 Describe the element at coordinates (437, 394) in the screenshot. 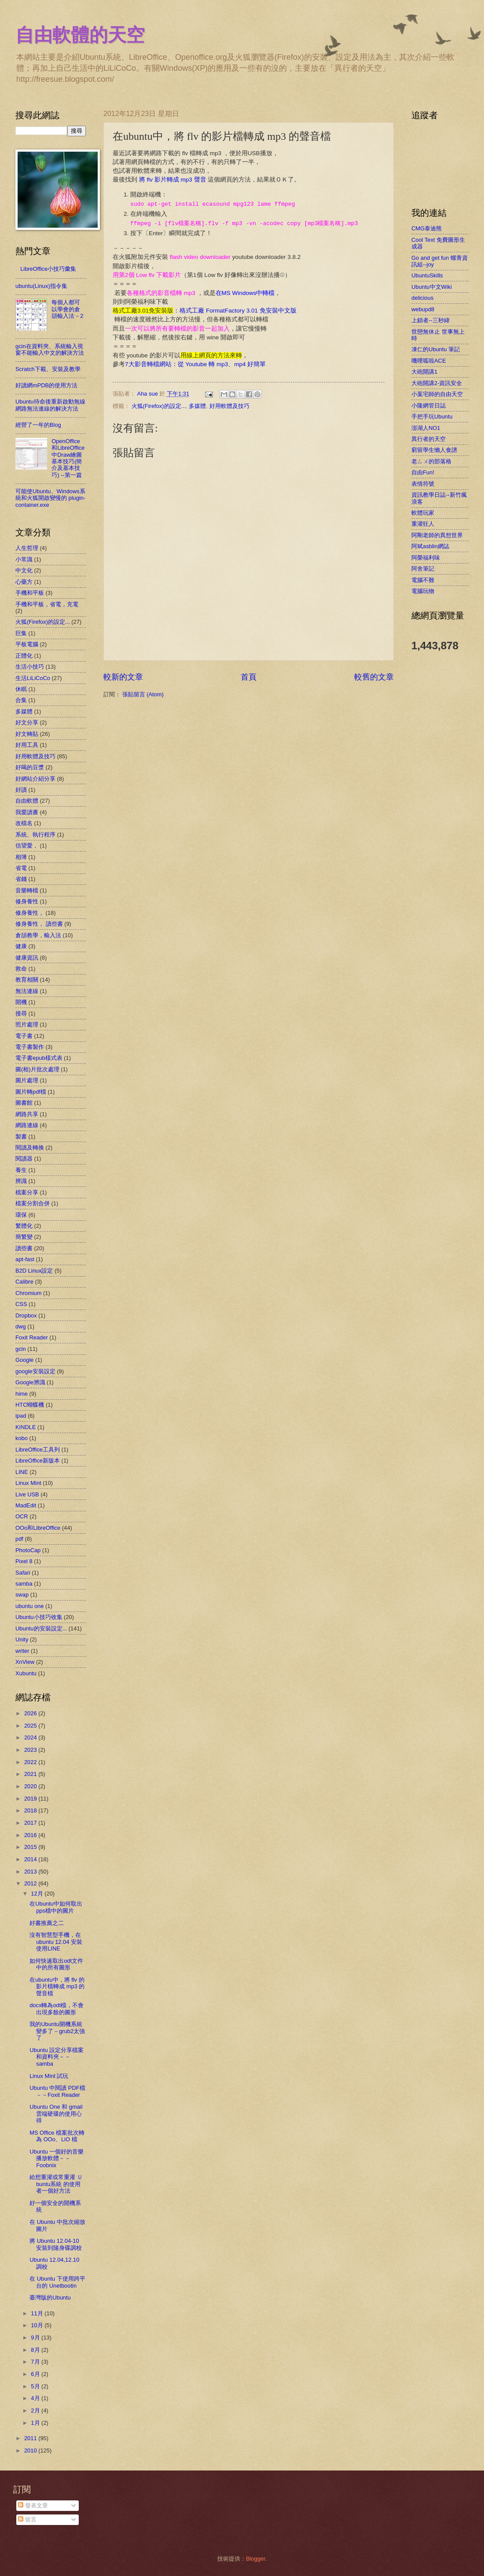

I see `小葉宅師的自由天空` at that location.